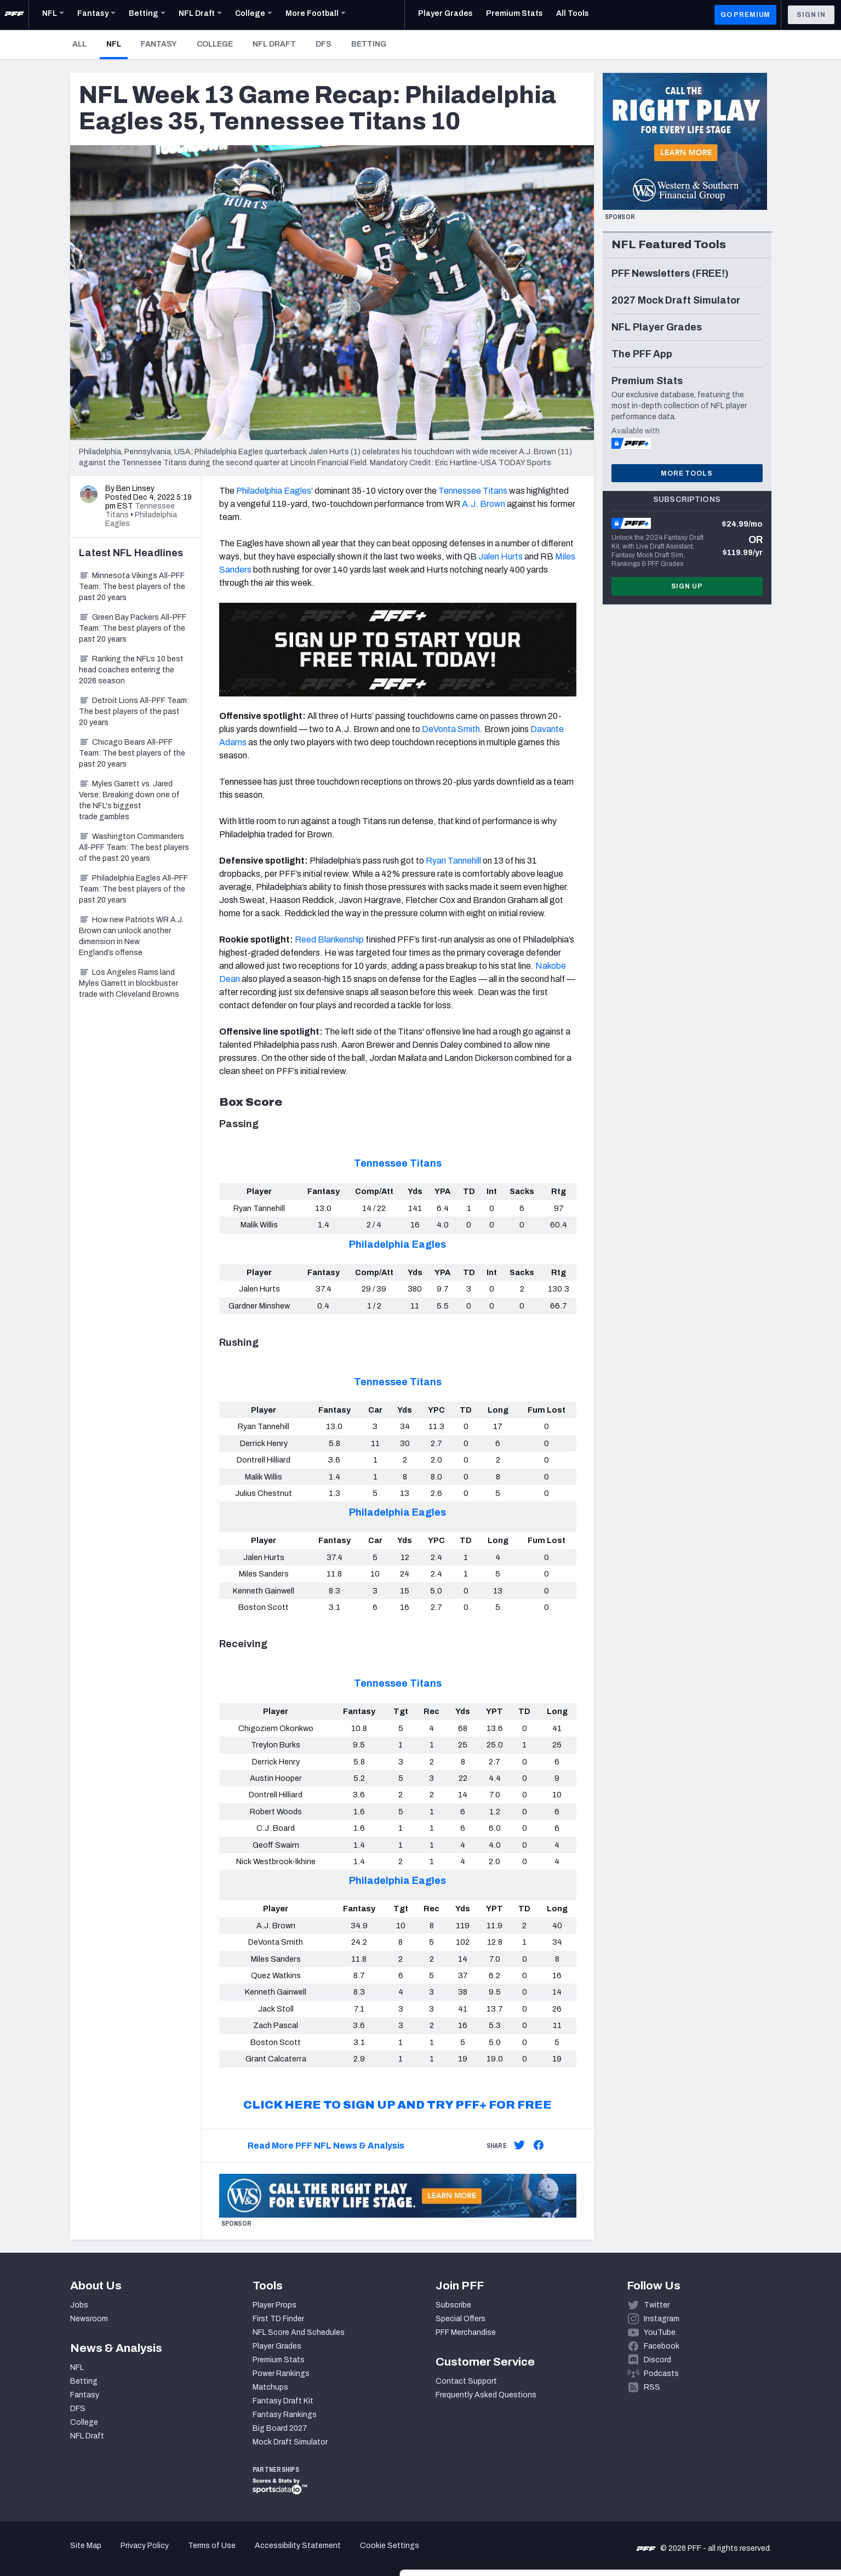 Image resolution: width=841 pixels, height=2576 pixels. What do you see at coordinates (132, 628) in the screenshot?
I see `Green Bay Packers All-PFF Team: The best players of the past 20 years` at bounding box center [132, 628].